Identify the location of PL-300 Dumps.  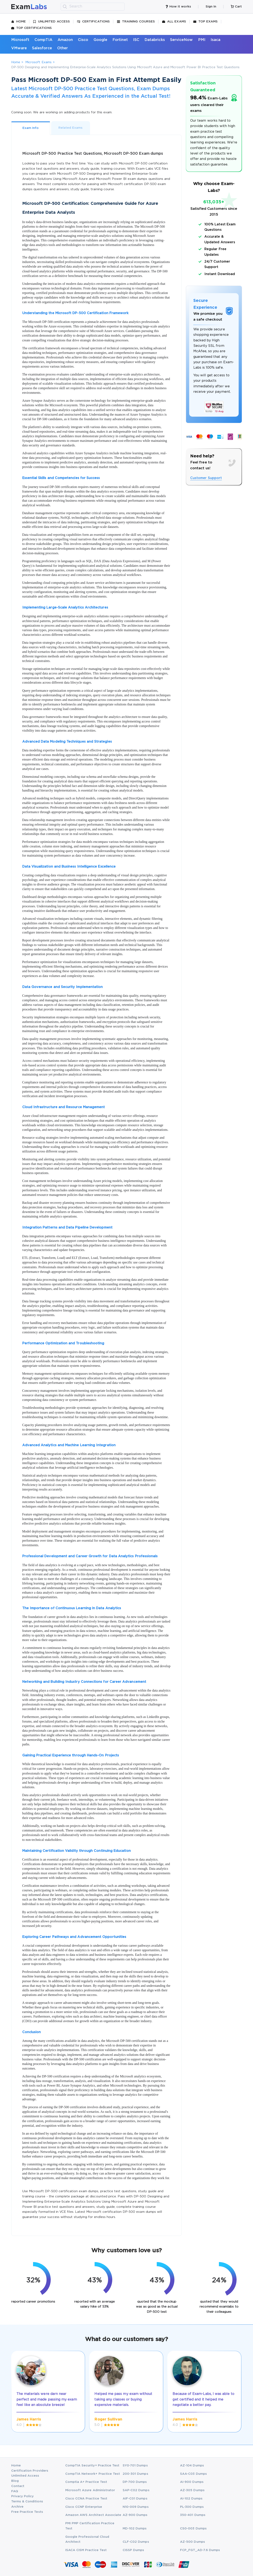
(192, 2507).